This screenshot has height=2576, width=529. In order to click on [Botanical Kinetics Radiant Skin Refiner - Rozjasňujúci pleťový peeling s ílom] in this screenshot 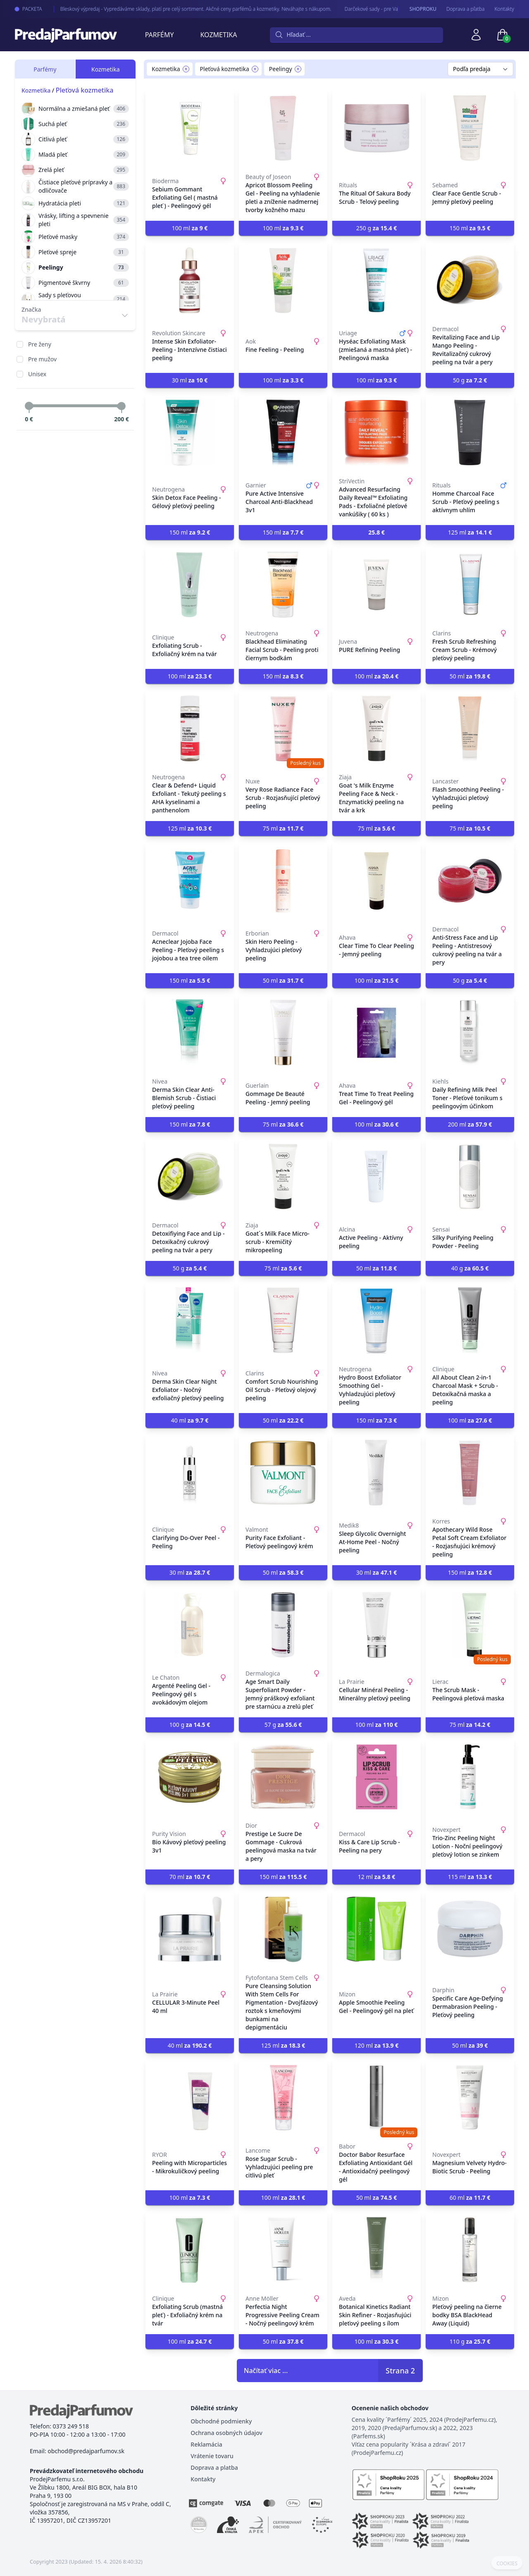, I will do `click(376, 2250)`.